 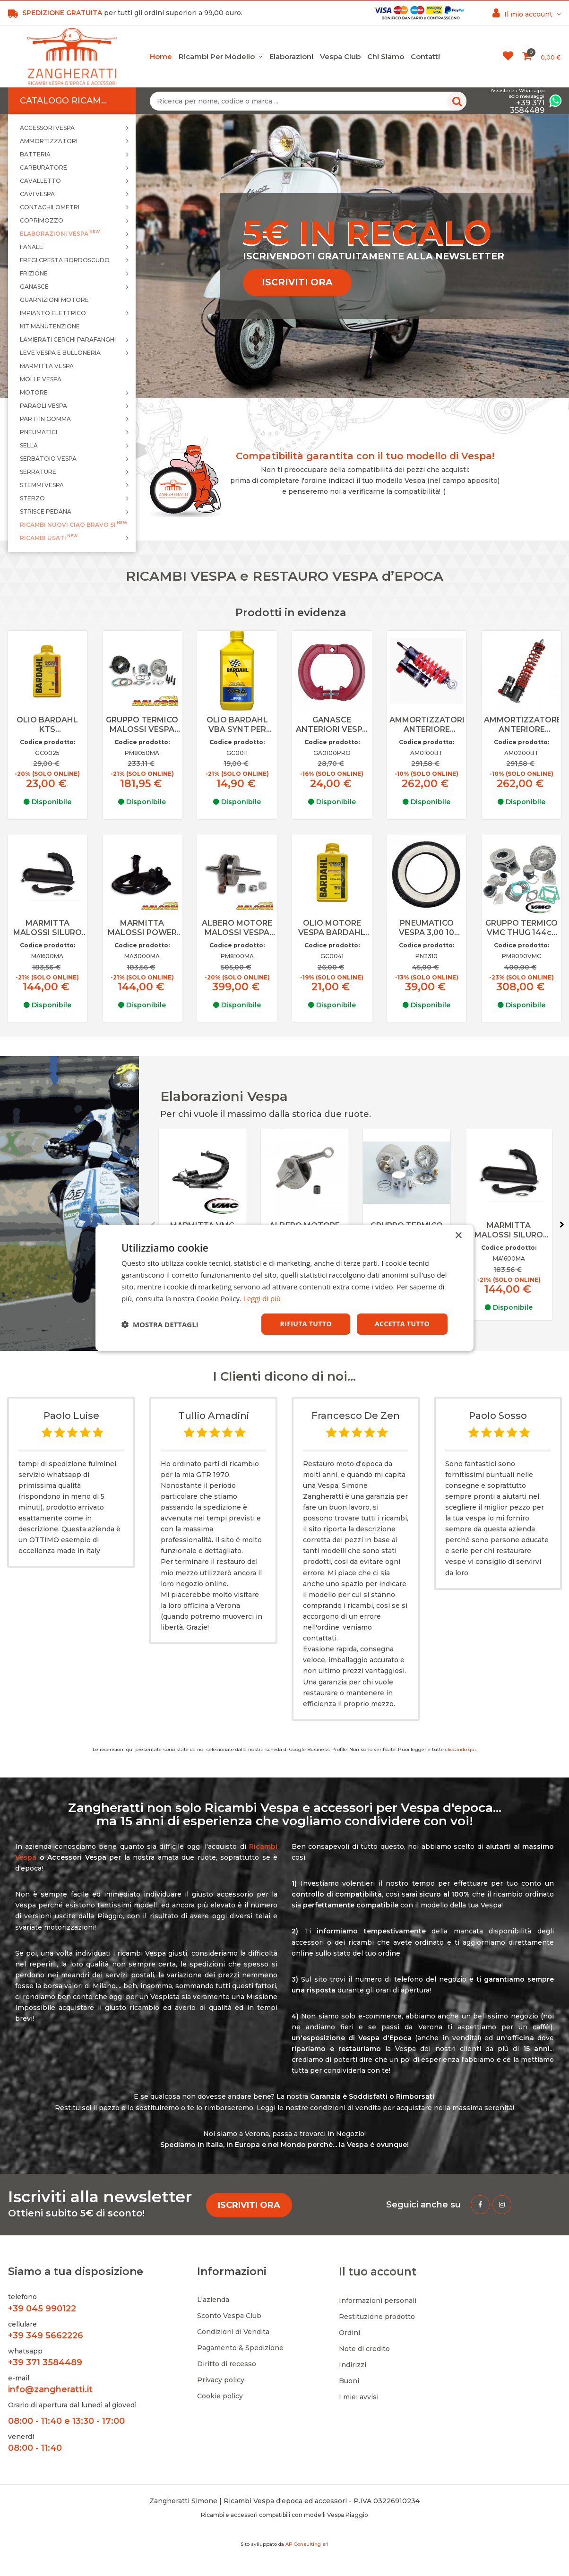 I want to click on Next, so click(x=562, y=1224).